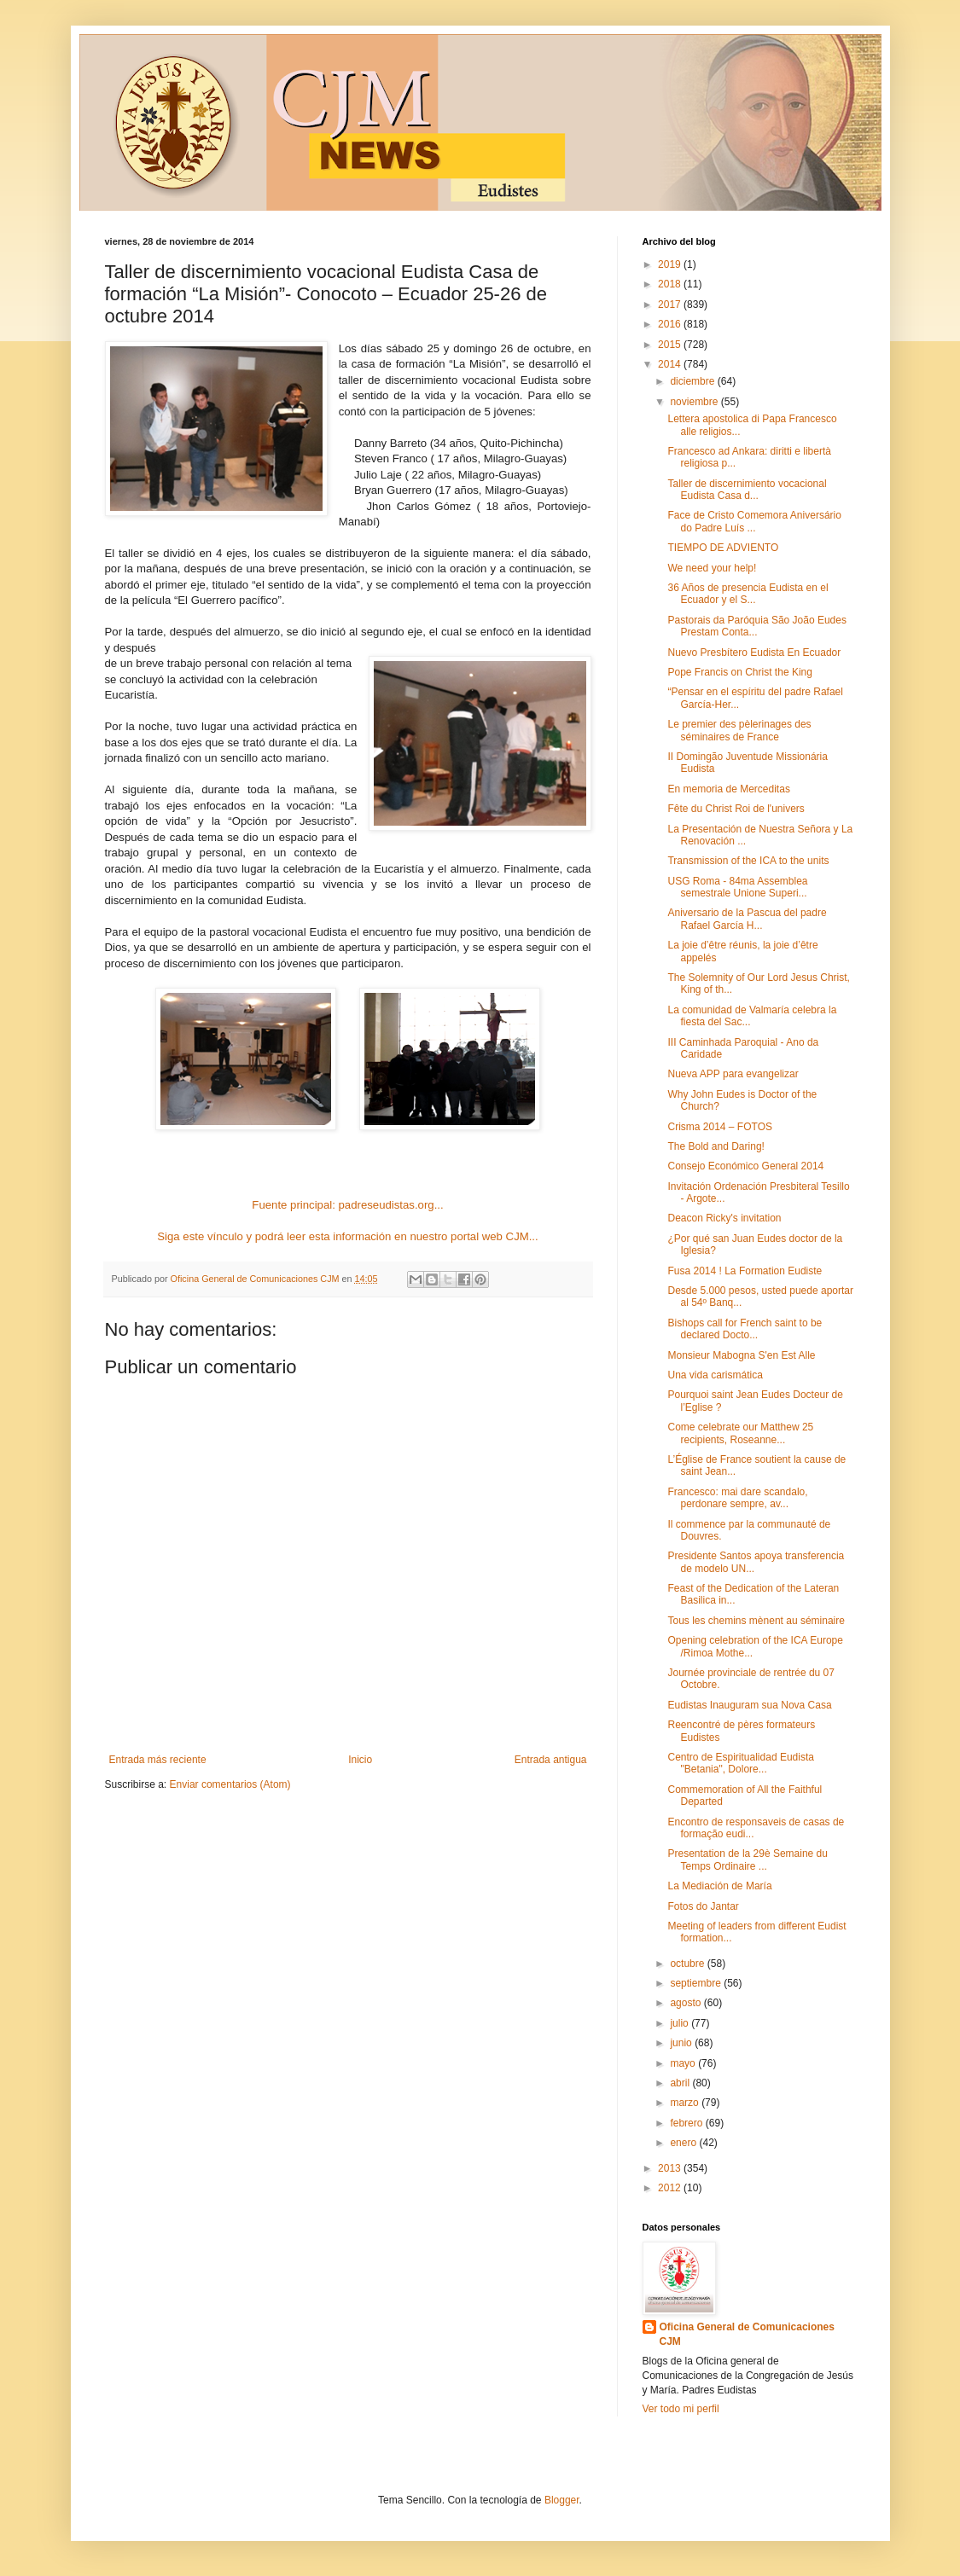 This screenshot has height=2576, width=960. Describe the element at coordinates (347, 1236) in the screenshot. I see `Siga este vínculo y podrá leer esta información en nuestro portal web CJM...` at that location.